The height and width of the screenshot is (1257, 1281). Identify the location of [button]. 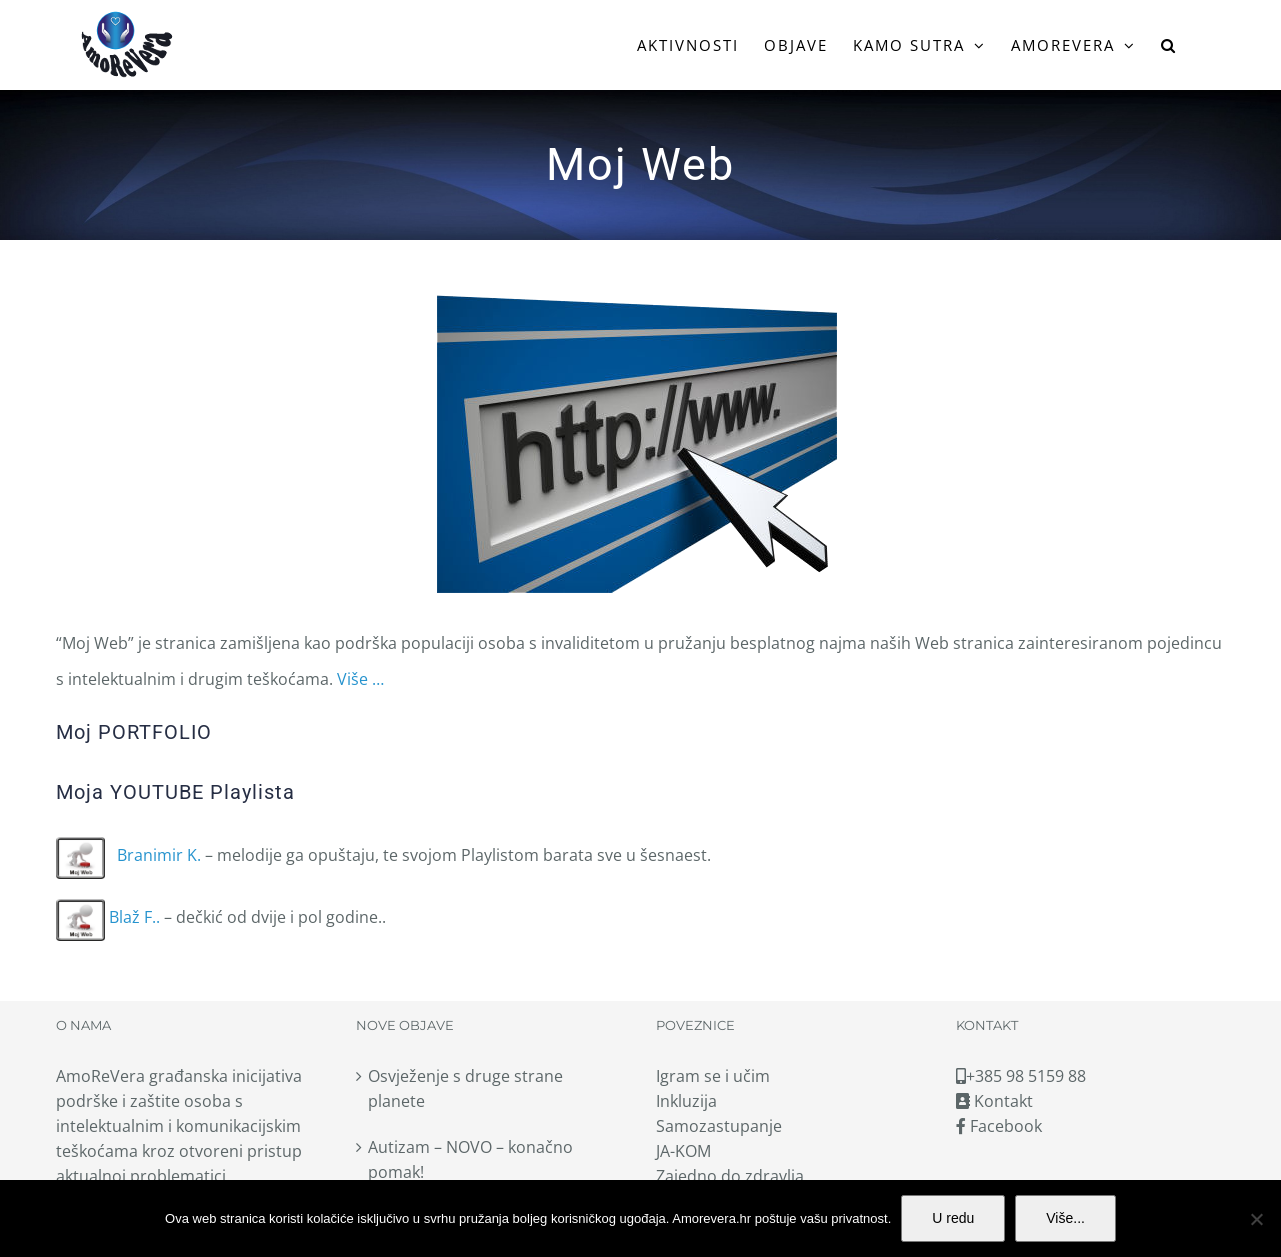
(1169, 45).